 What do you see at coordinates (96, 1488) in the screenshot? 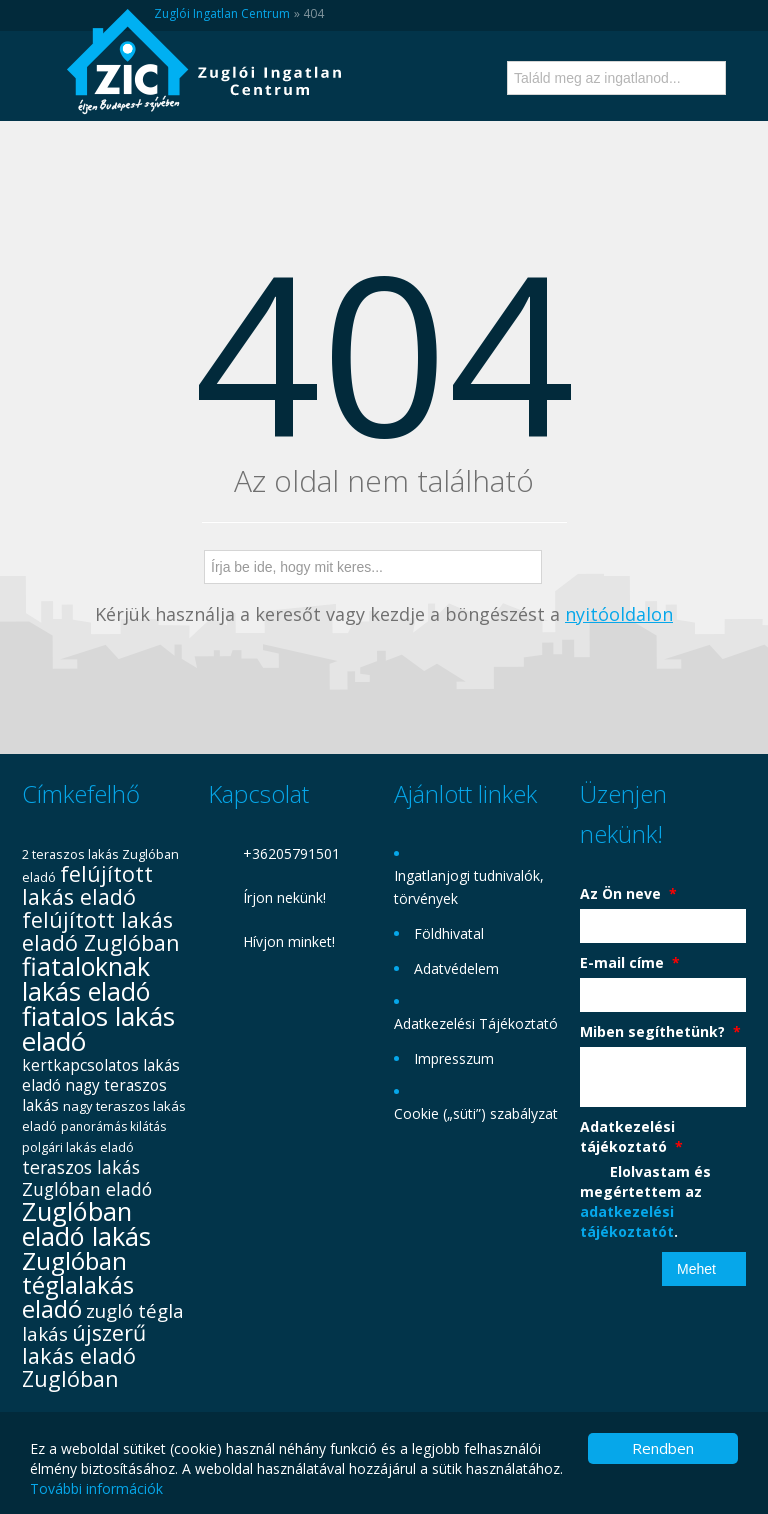
I see `További információk` at bounding box center [96, 1488].